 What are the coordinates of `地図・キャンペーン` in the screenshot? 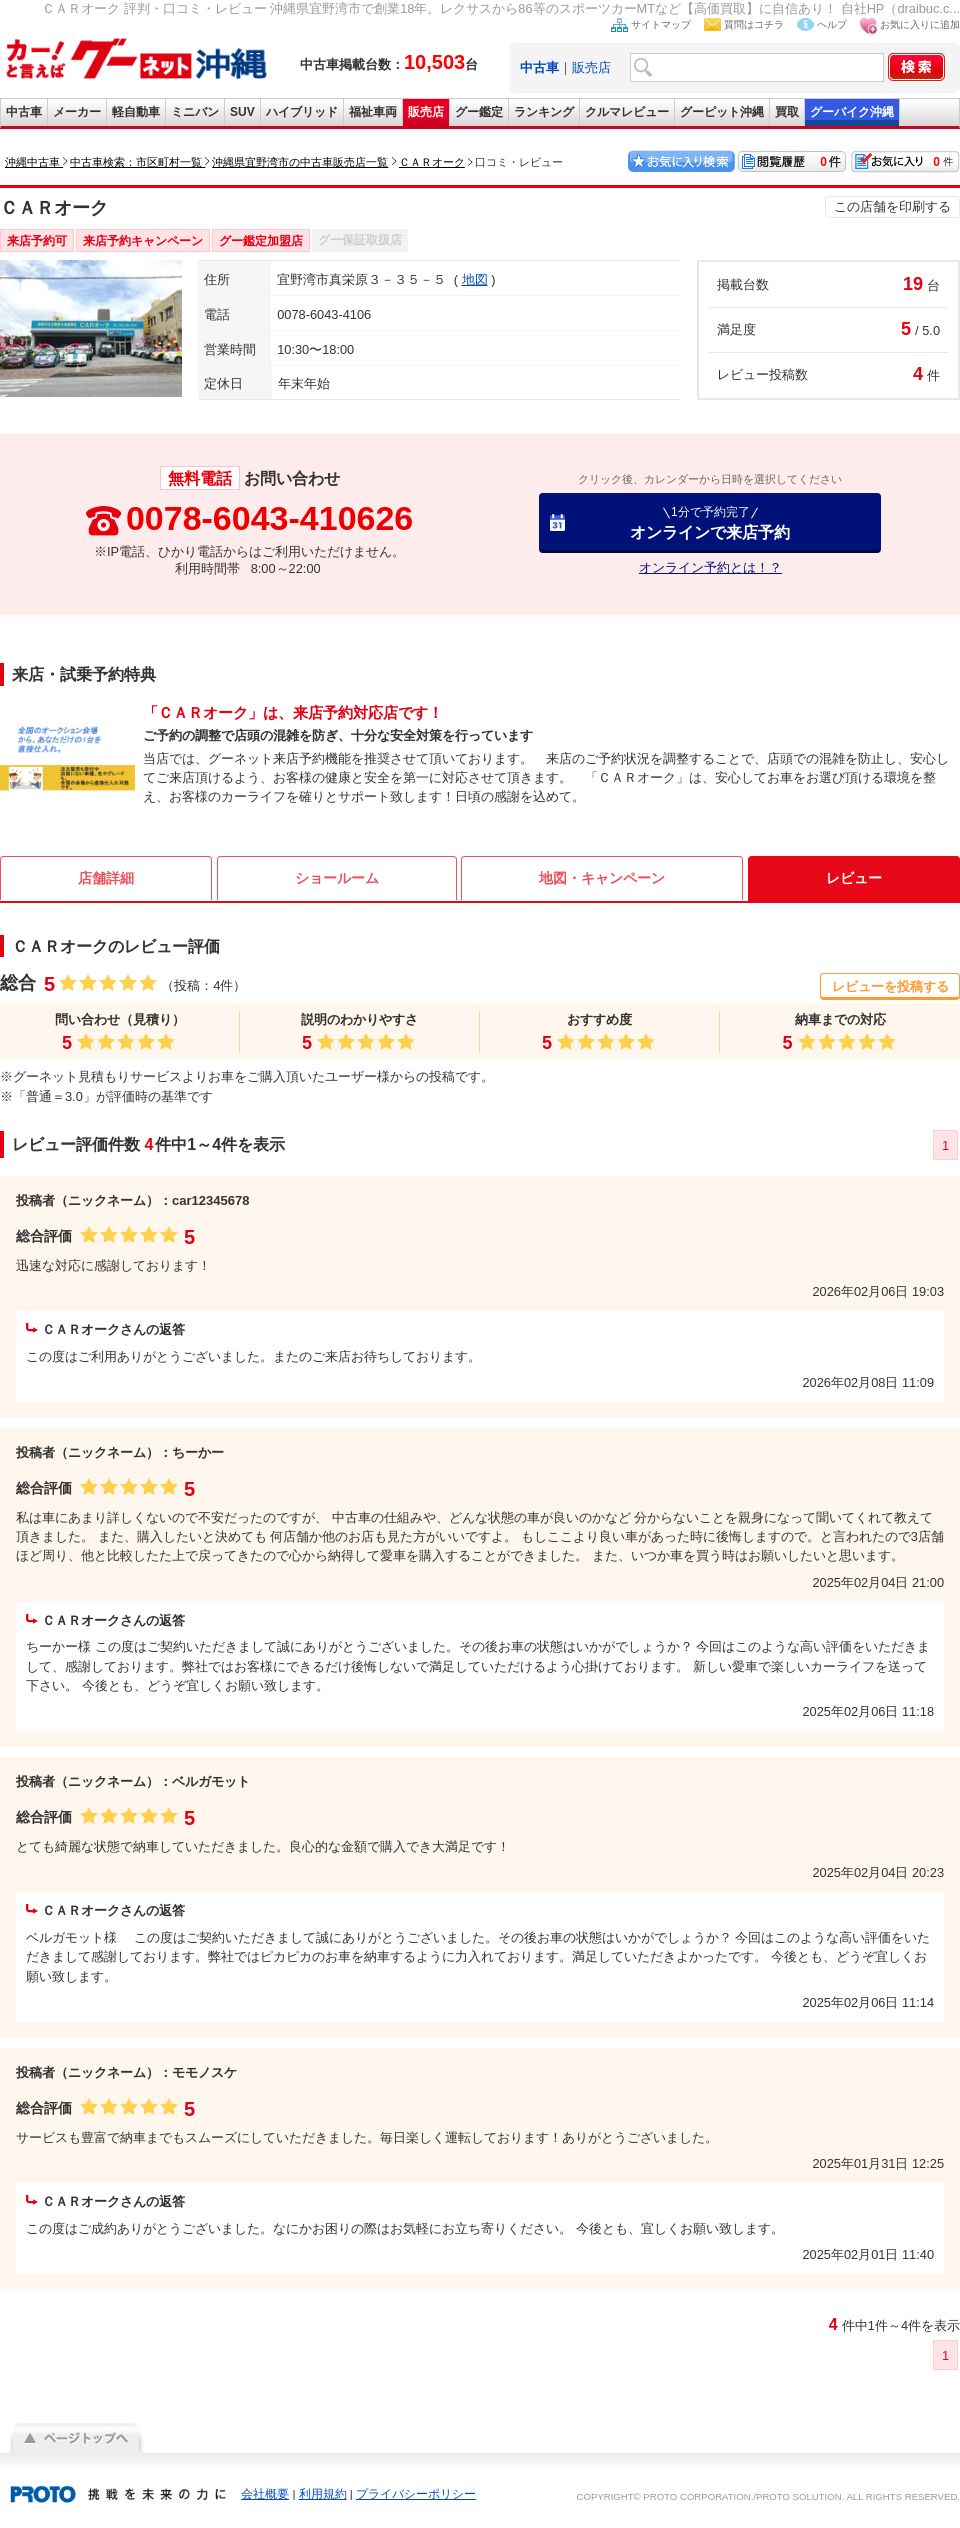 It's located at (602, 878).